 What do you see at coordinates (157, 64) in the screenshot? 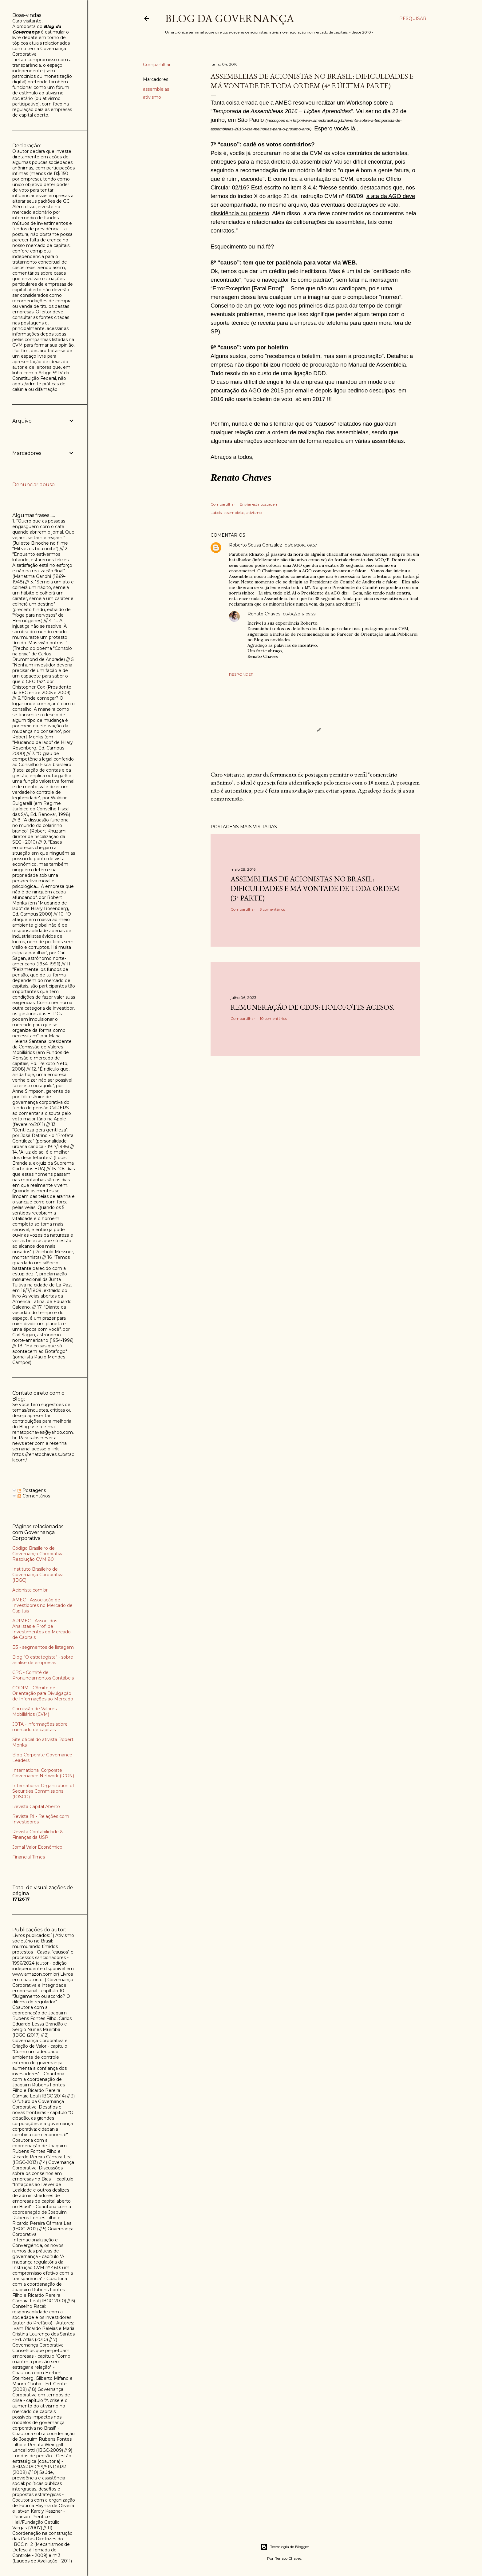
I see `Compartilhar [button]` at bounding box center [157, 64].